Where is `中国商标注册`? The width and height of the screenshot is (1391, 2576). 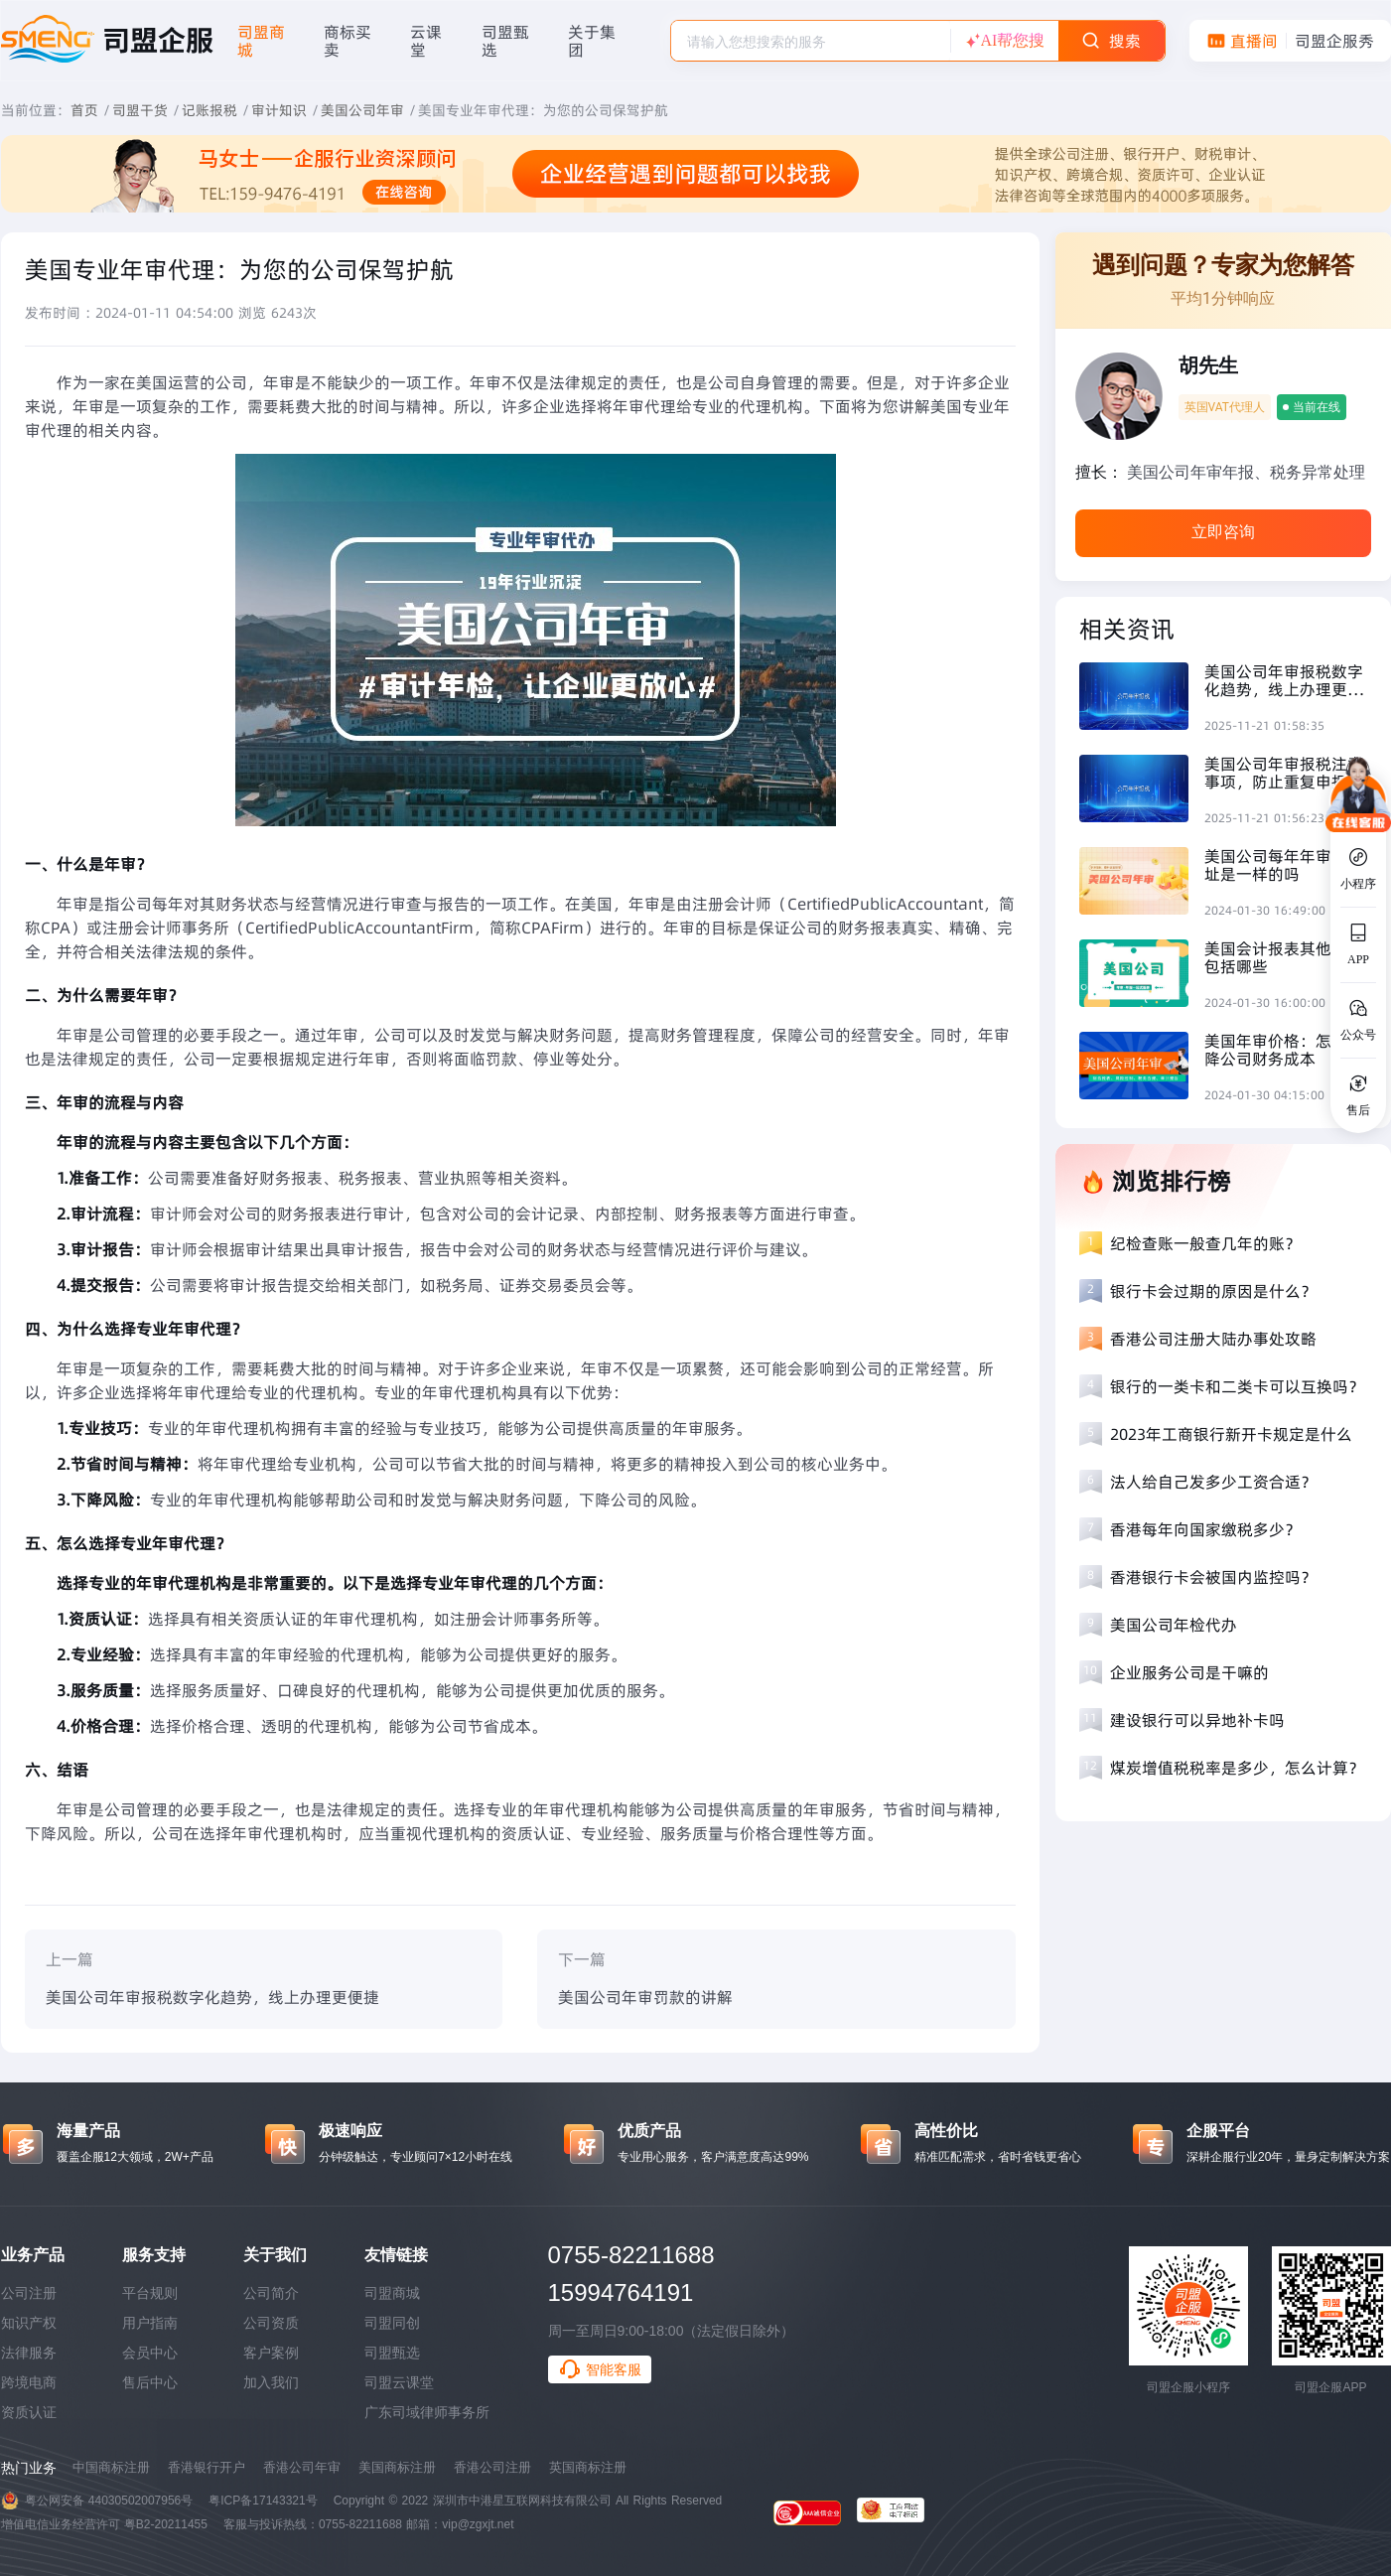 中国商标注册 is located at coordinates (111, 2467).